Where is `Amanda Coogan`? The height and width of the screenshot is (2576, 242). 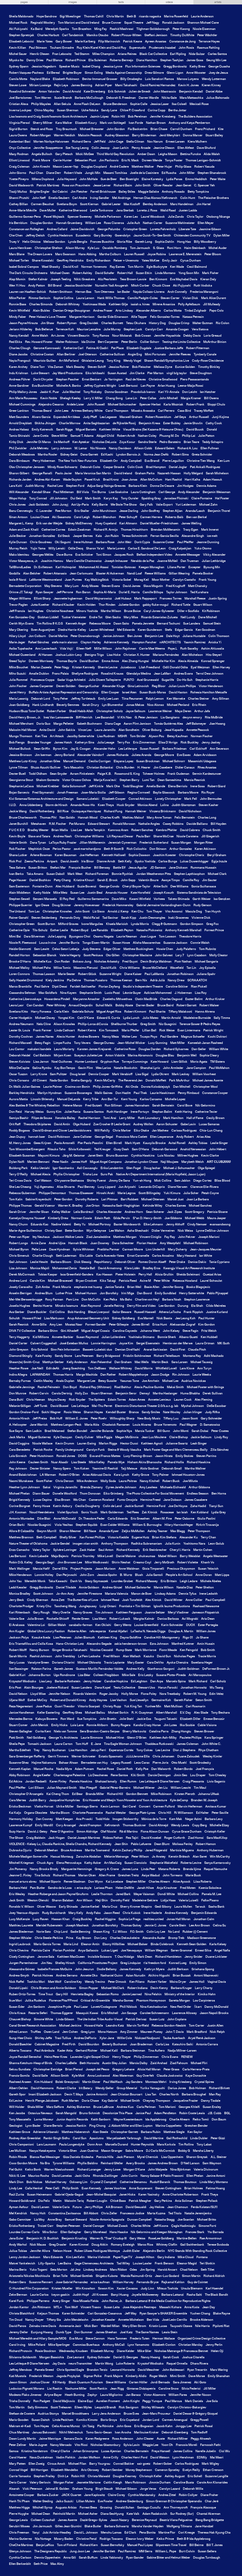
Amanda Coogan is located at coordinates (177, 329).